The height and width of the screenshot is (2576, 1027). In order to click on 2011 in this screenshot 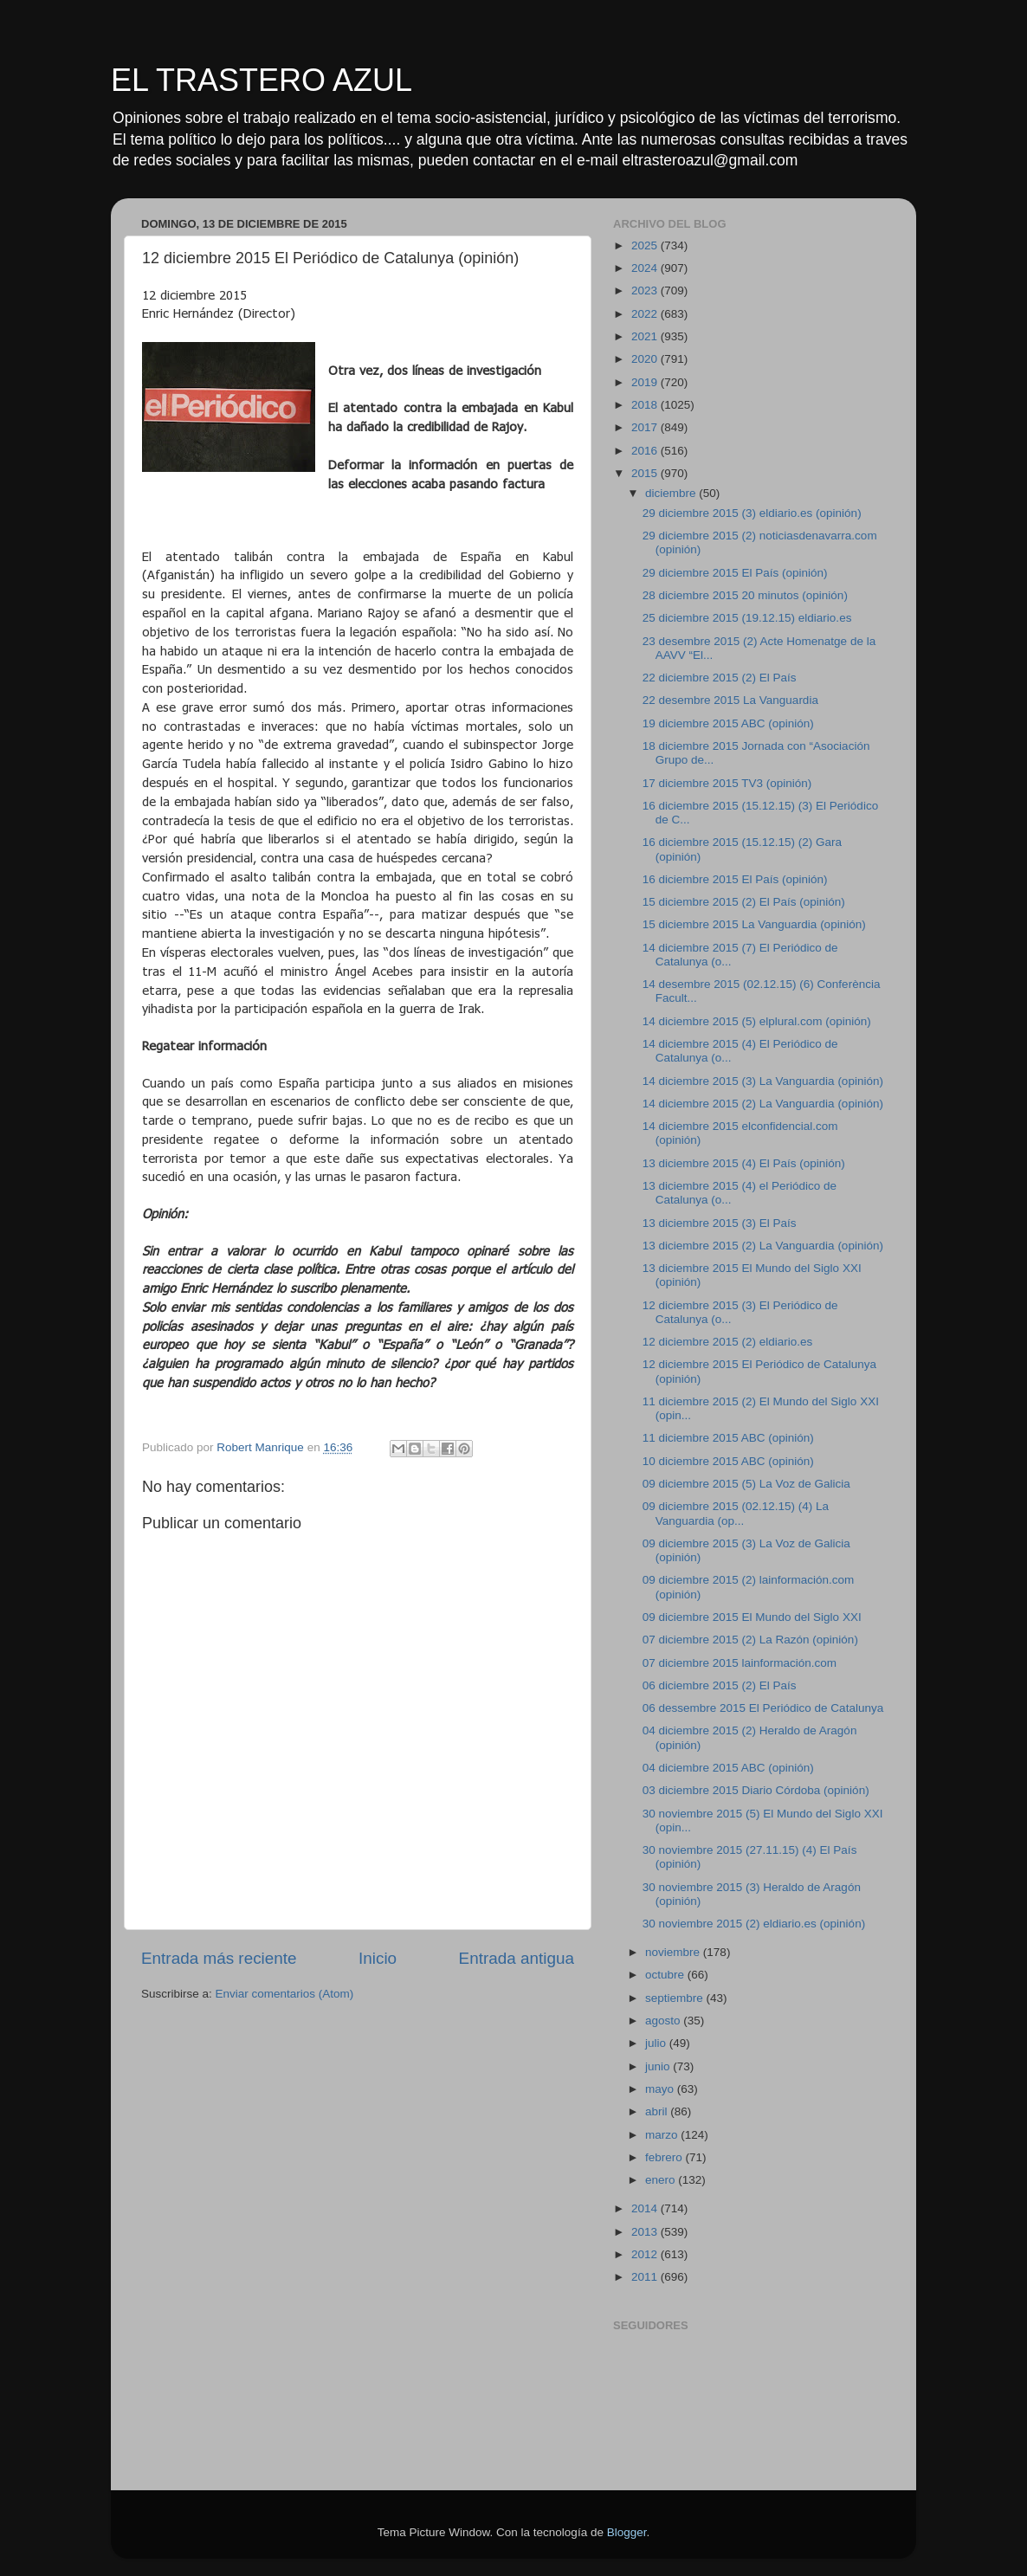, I will do `click(646, 2276)`.